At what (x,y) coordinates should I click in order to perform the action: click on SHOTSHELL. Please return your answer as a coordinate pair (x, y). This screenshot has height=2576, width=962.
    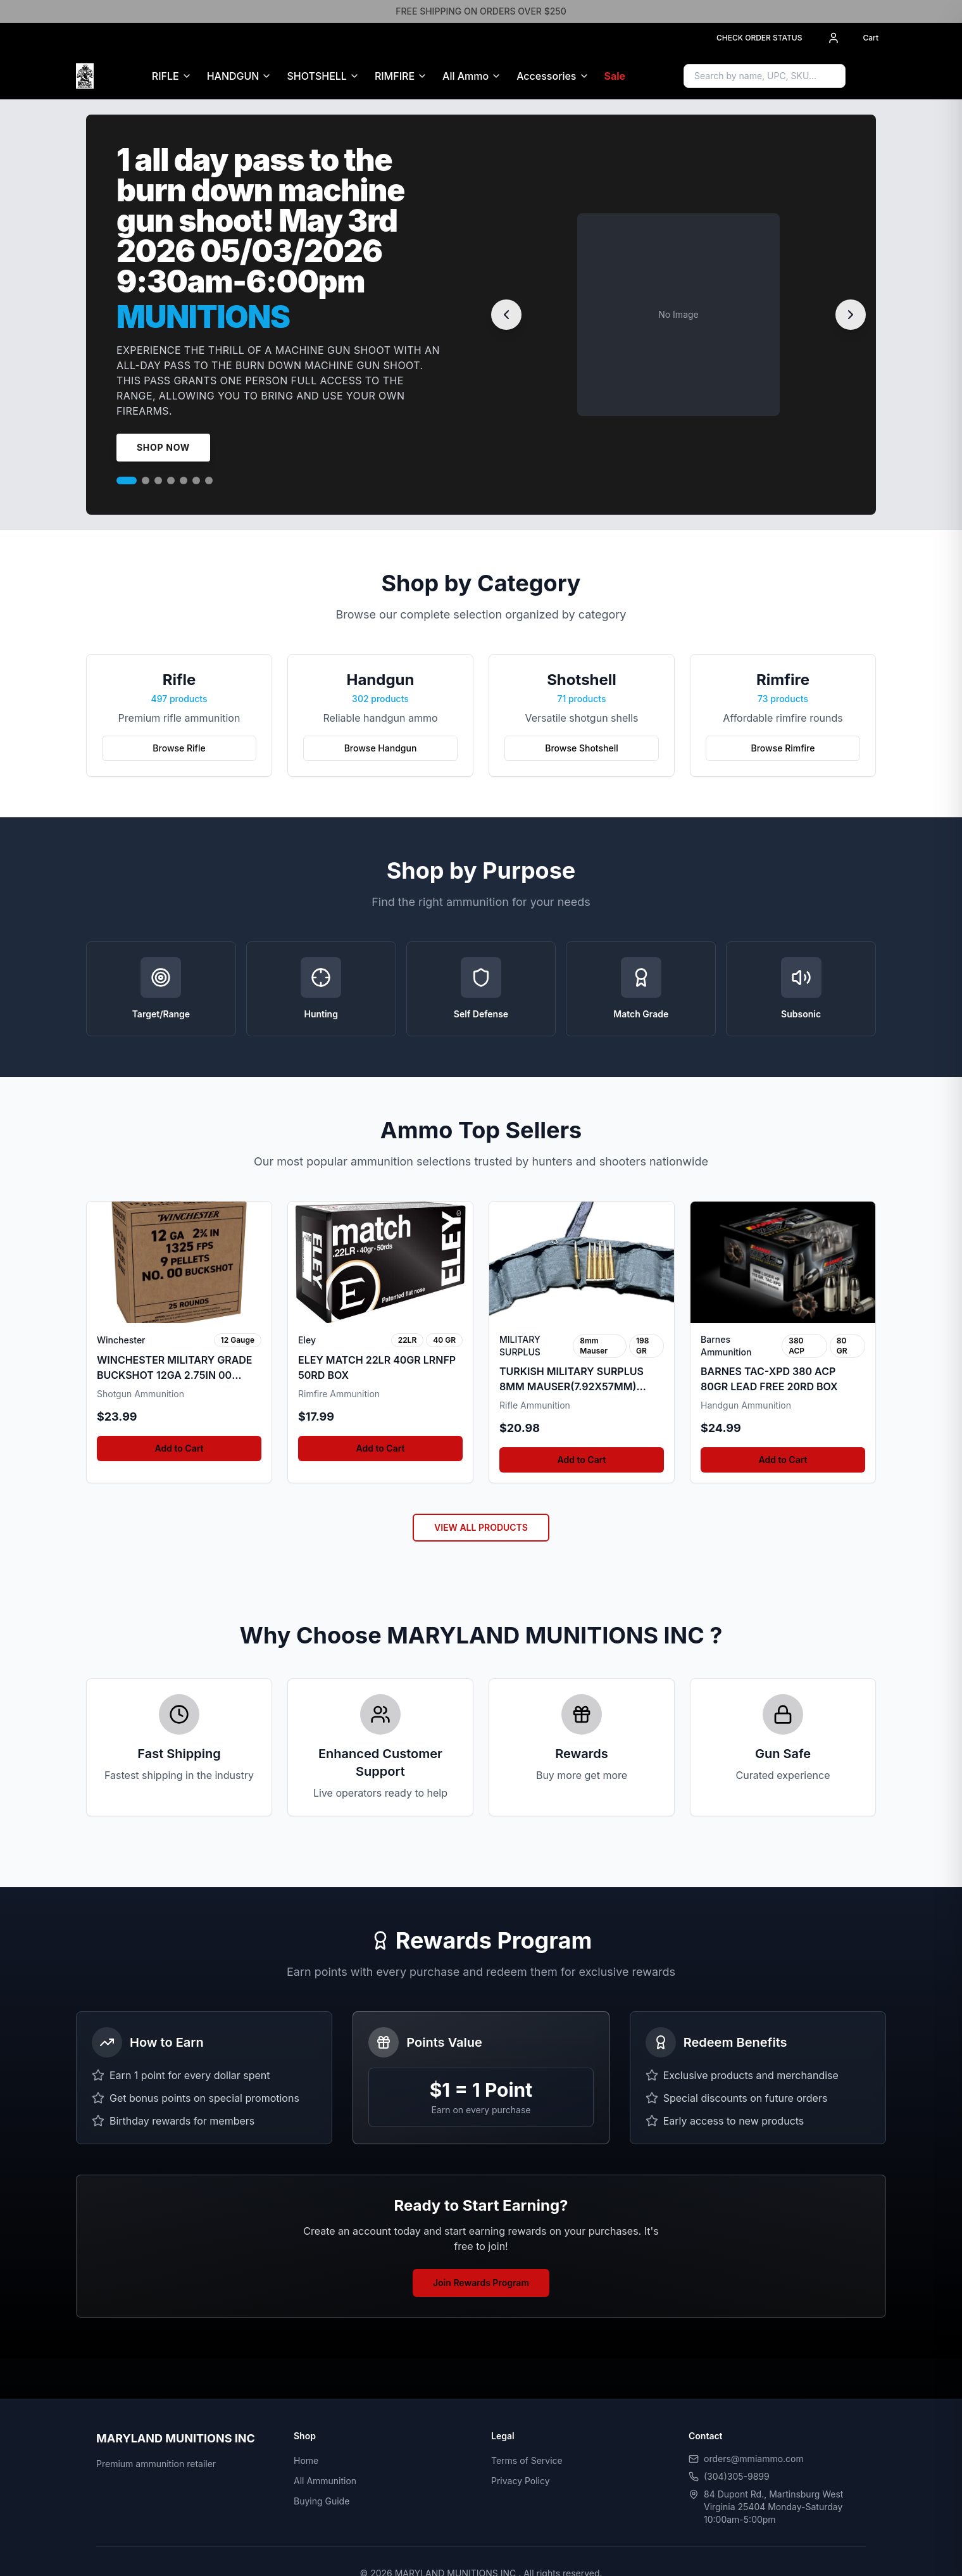
    Looking at the image, I should click on (316, 76).